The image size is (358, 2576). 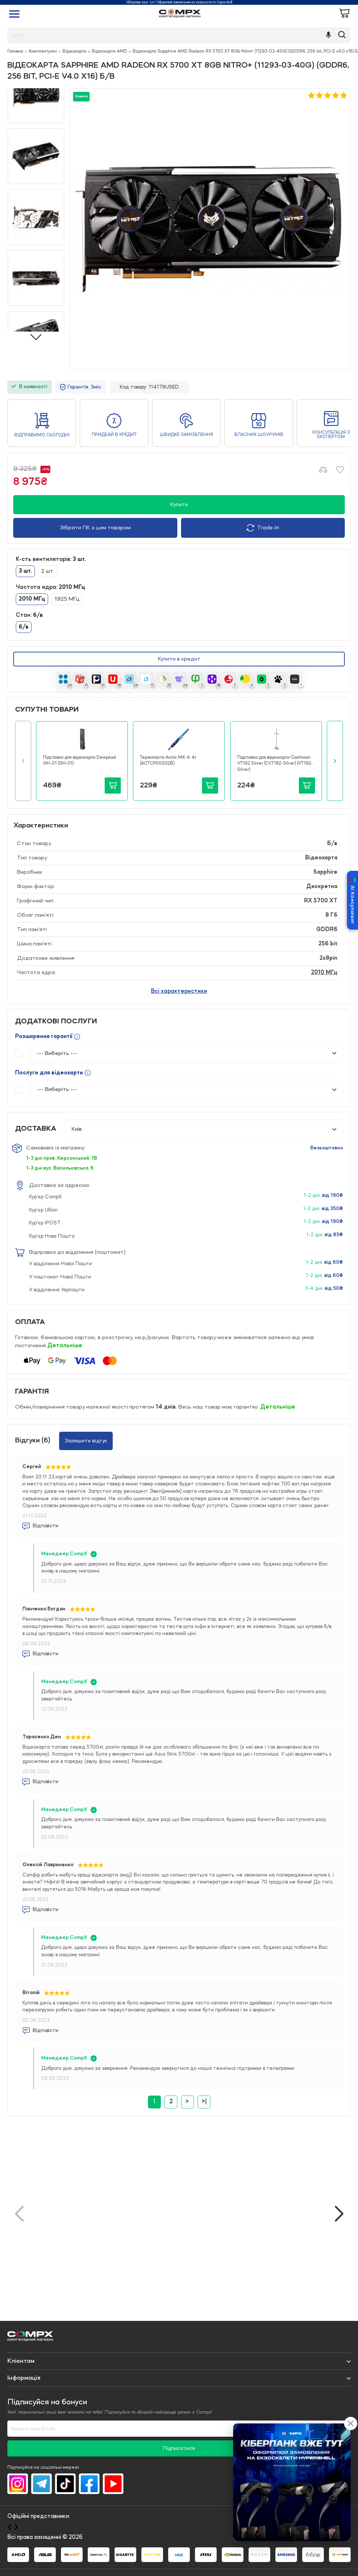 What do you see at coordinates (179, 991) in the screenshot?
I see `Всі характеристики` at bounding box center [179, 991].